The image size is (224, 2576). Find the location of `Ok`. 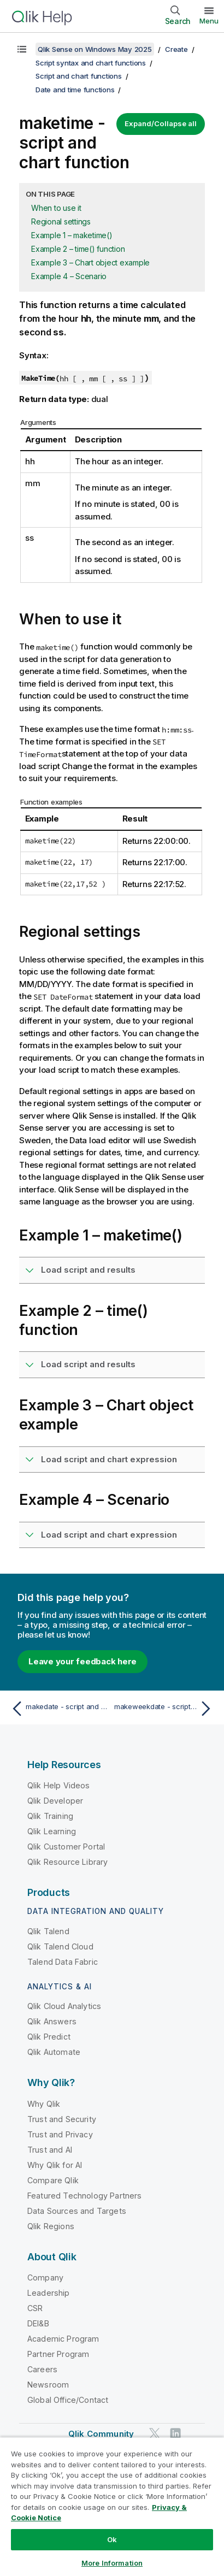

Ok is located at coordinates (112, 2539).